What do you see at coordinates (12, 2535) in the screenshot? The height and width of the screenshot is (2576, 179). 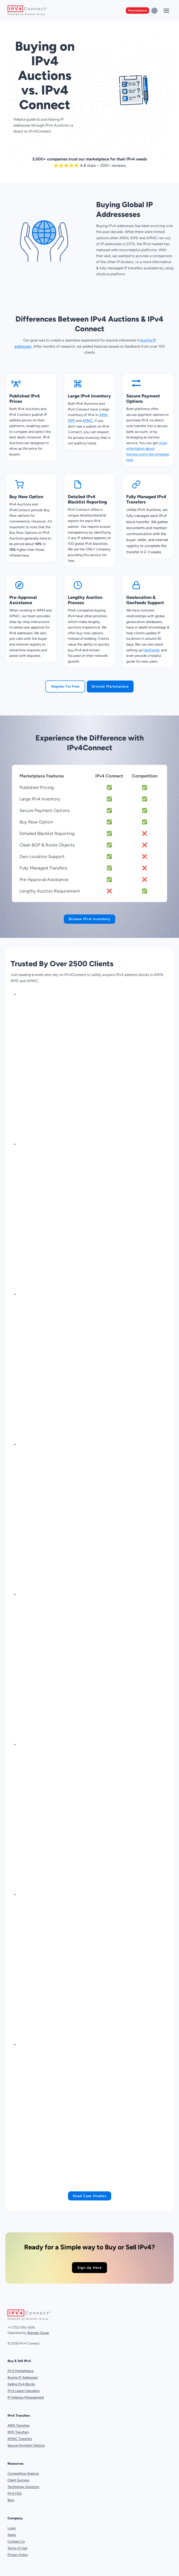 I see `Apply` at bounding box center [12, 2535].